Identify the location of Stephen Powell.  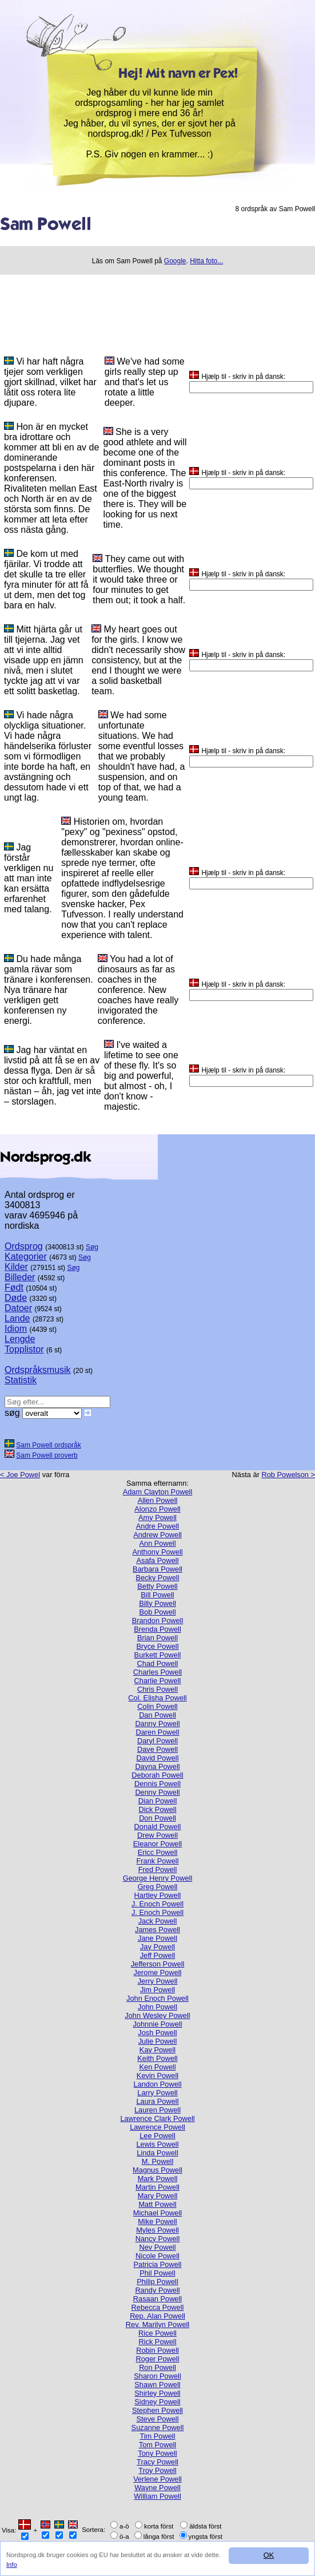
(157, 2410).